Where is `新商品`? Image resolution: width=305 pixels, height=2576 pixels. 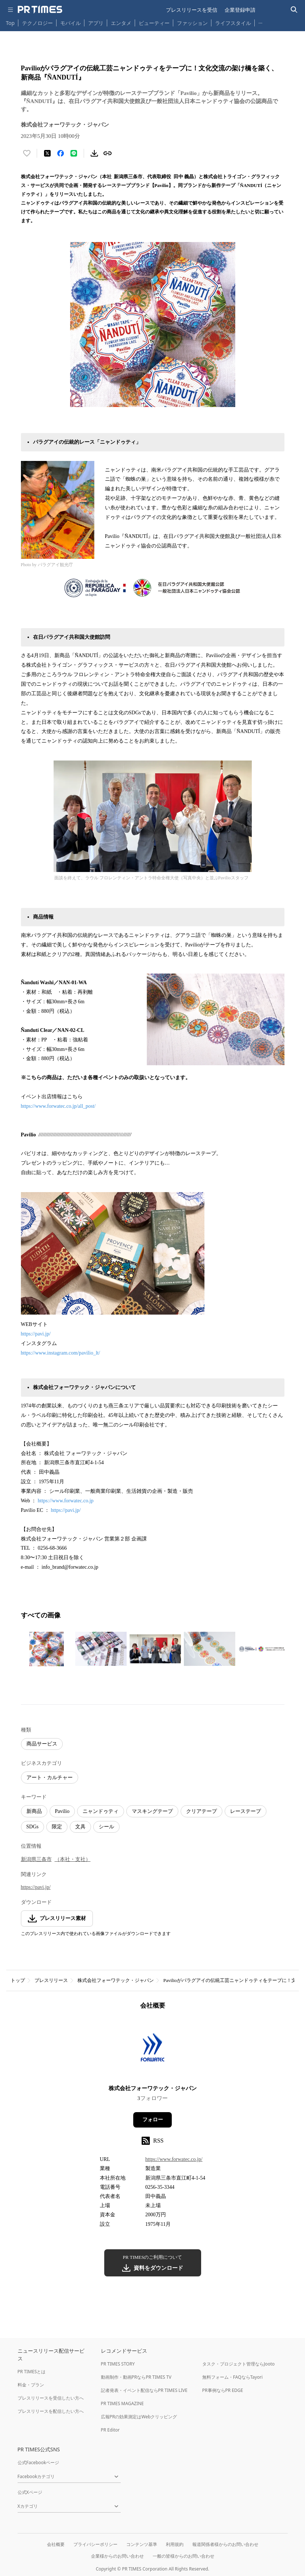 新商品 is located at coordinates (34, 1811).